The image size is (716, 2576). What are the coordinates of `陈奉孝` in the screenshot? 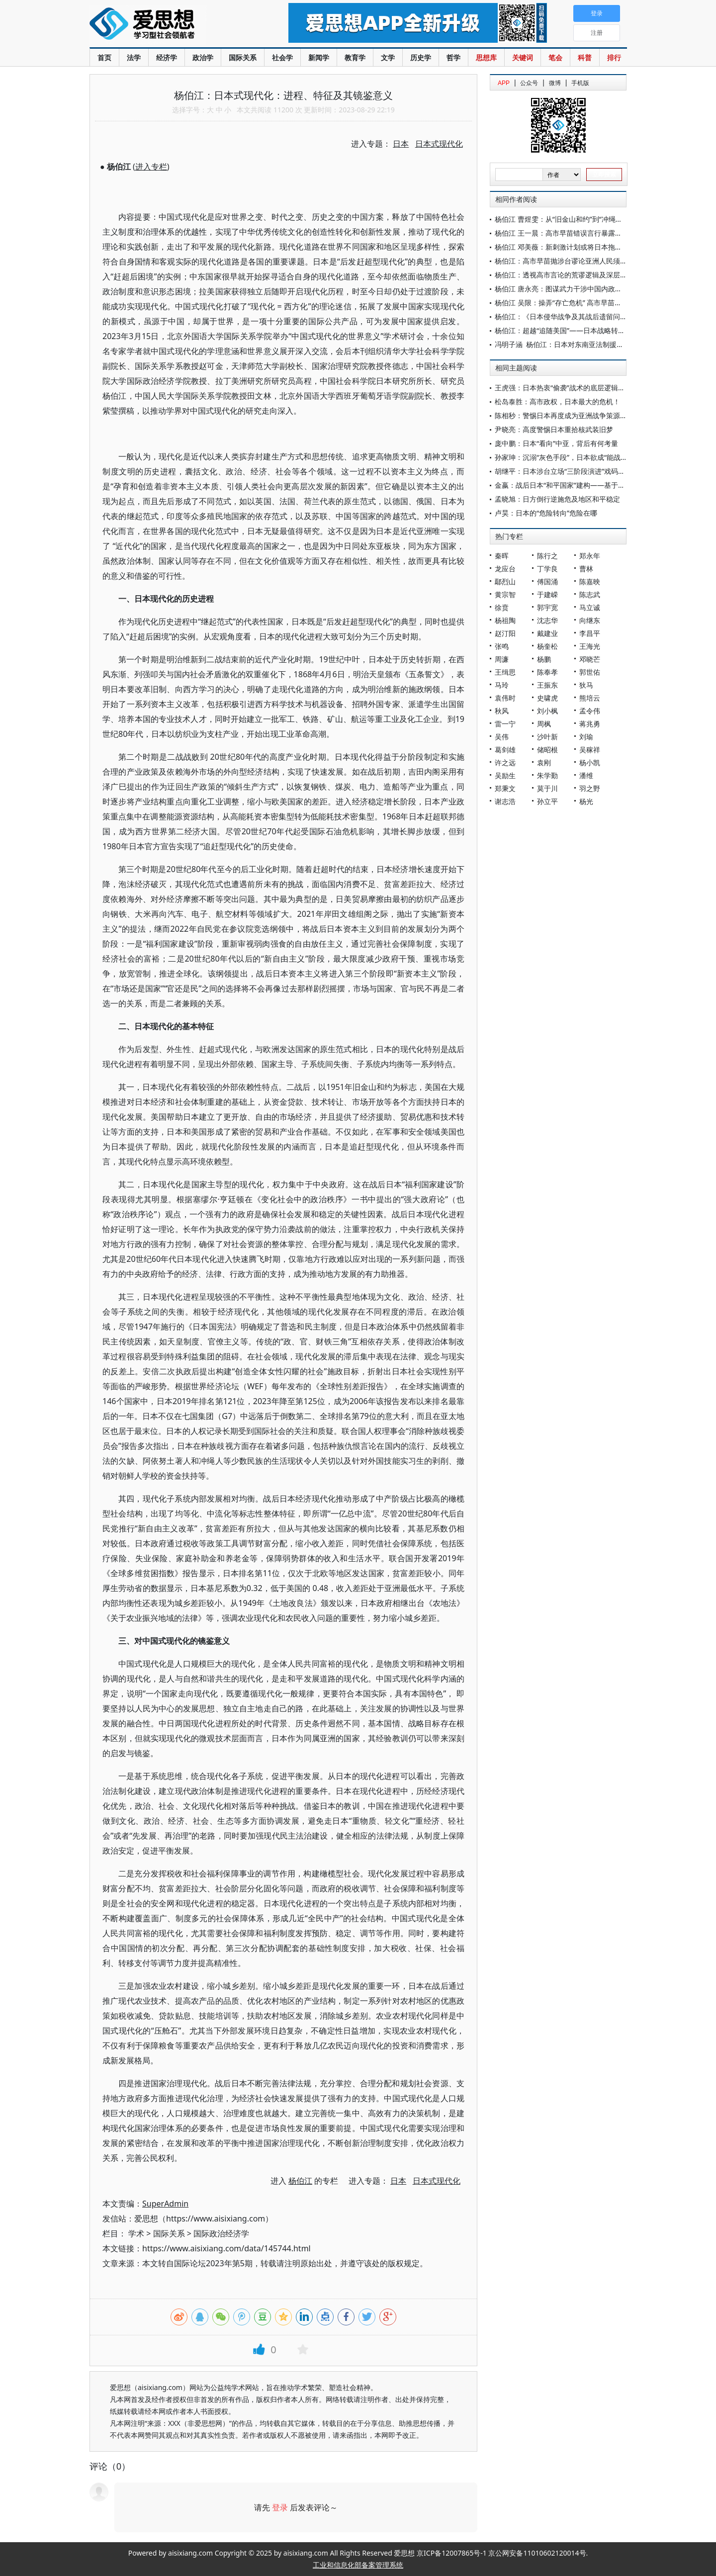 It's located at (547, 672).